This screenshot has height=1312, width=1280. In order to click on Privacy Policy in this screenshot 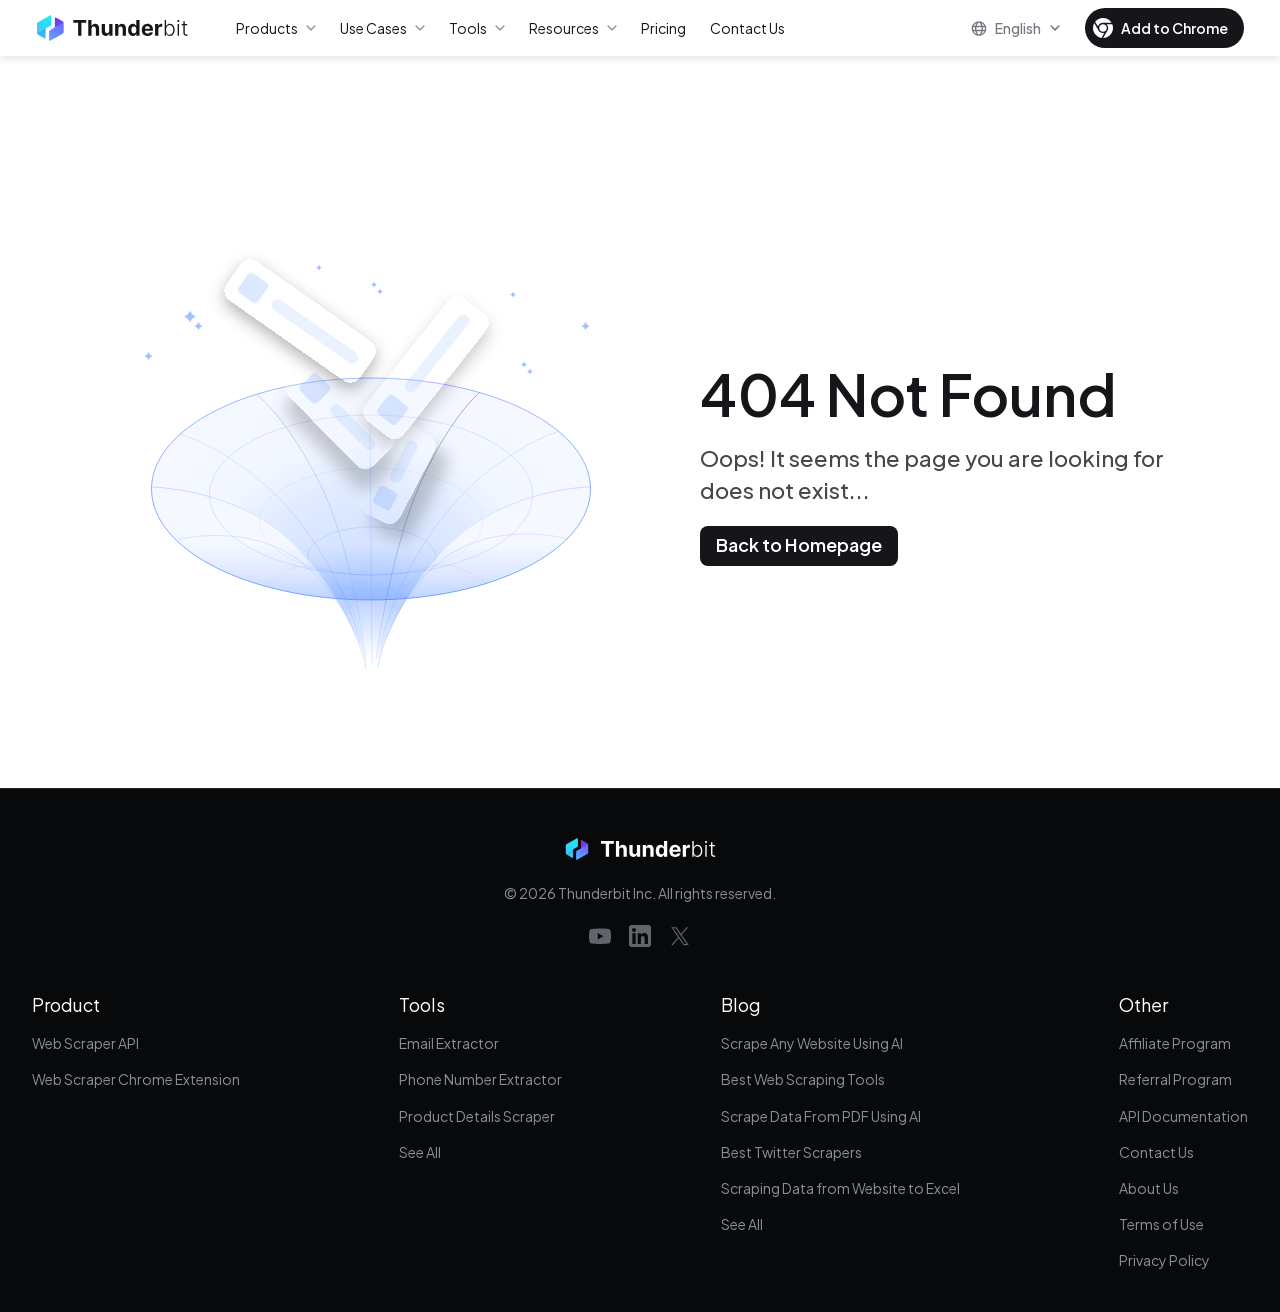, I will do `click(1164, 1260)`.